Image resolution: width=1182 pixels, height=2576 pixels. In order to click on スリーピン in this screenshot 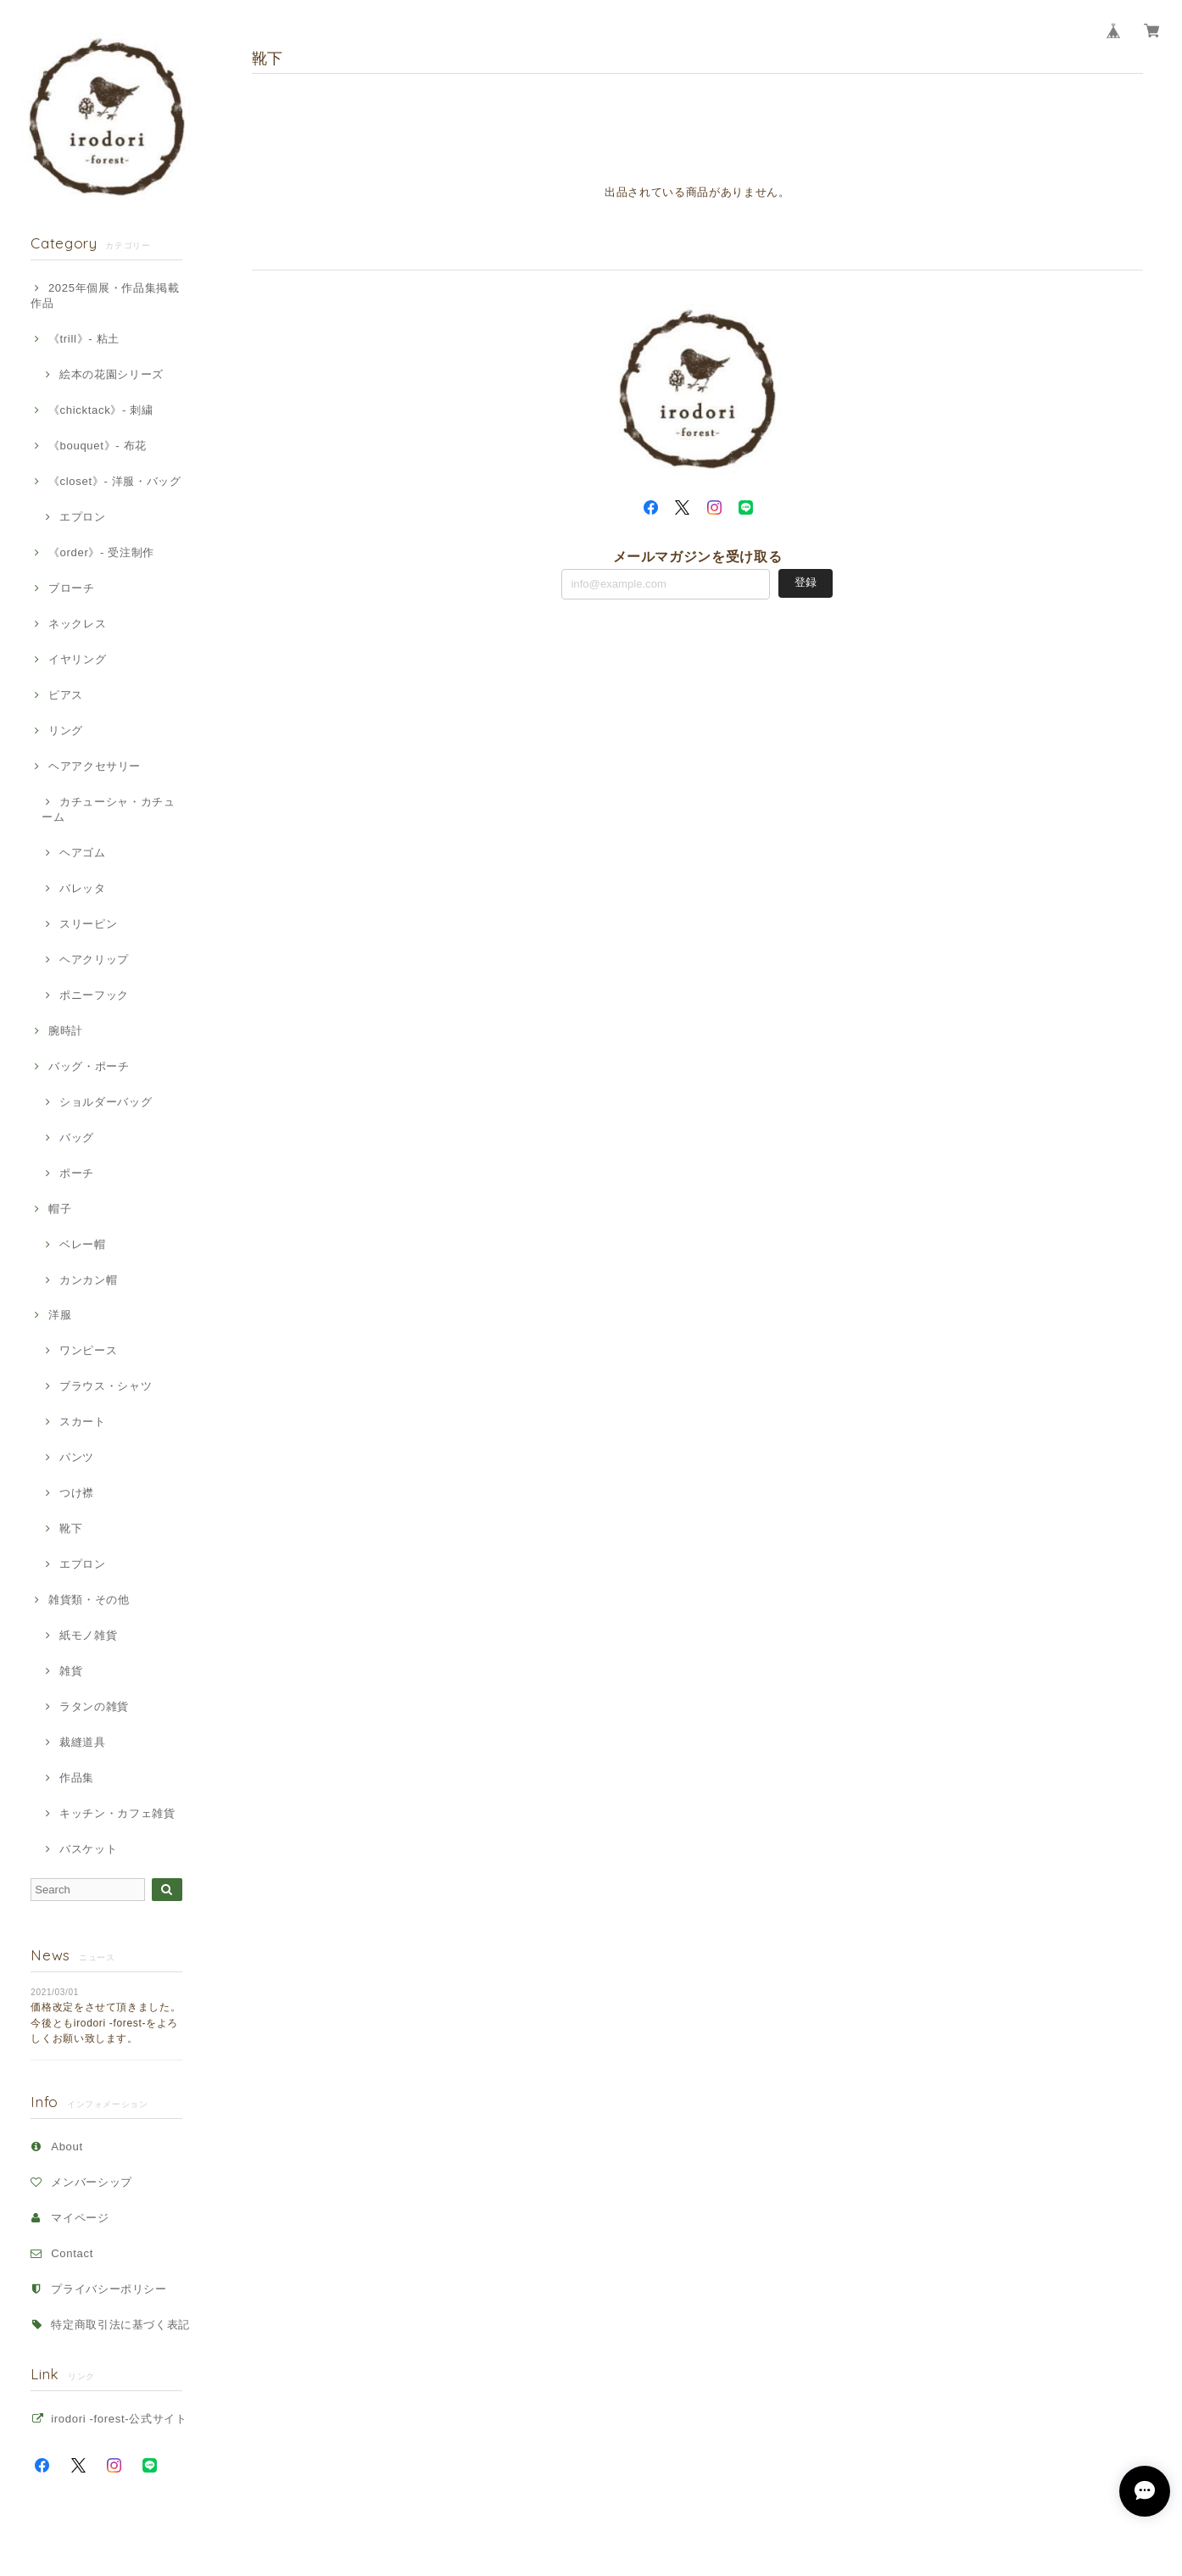, I will do `click(88, 923)`.